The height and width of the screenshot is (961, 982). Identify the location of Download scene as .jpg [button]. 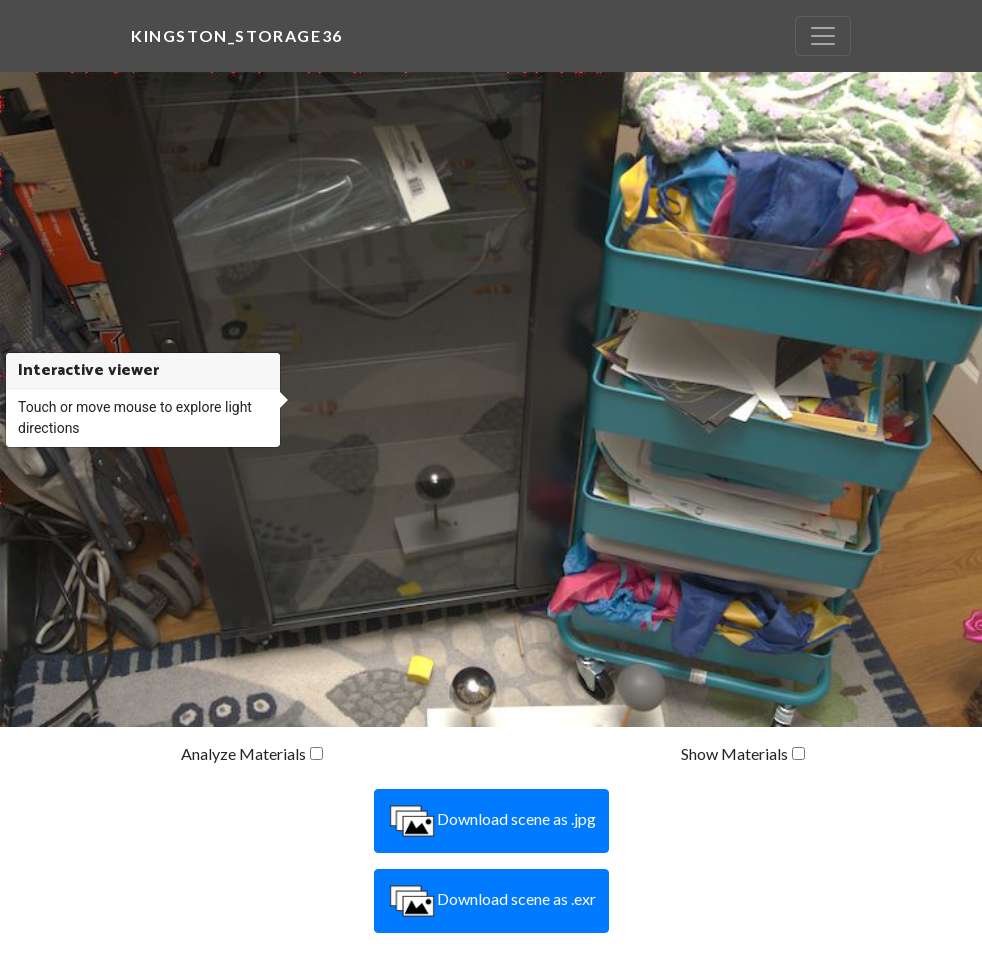
(491, 821).